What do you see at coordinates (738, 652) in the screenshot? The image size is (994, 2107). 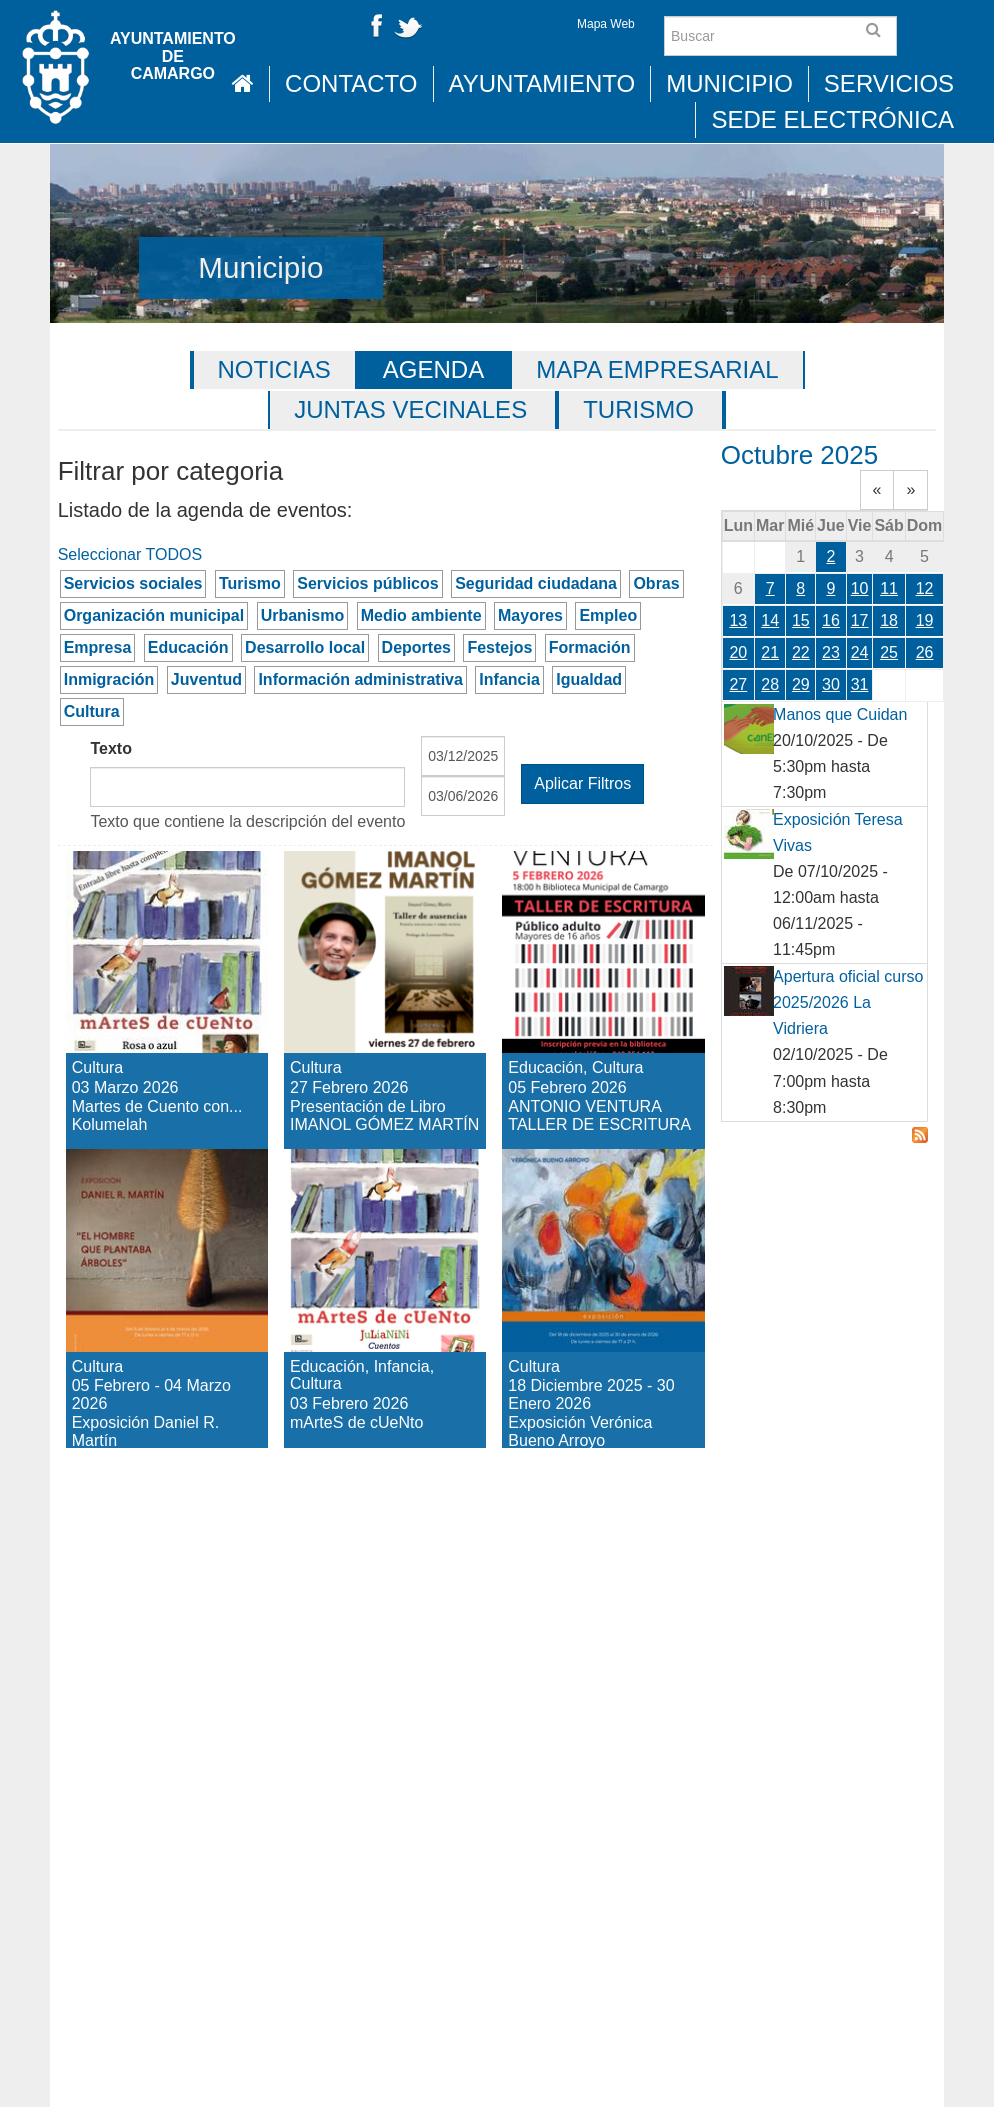 I see `20` at bounding box center [738, 652].